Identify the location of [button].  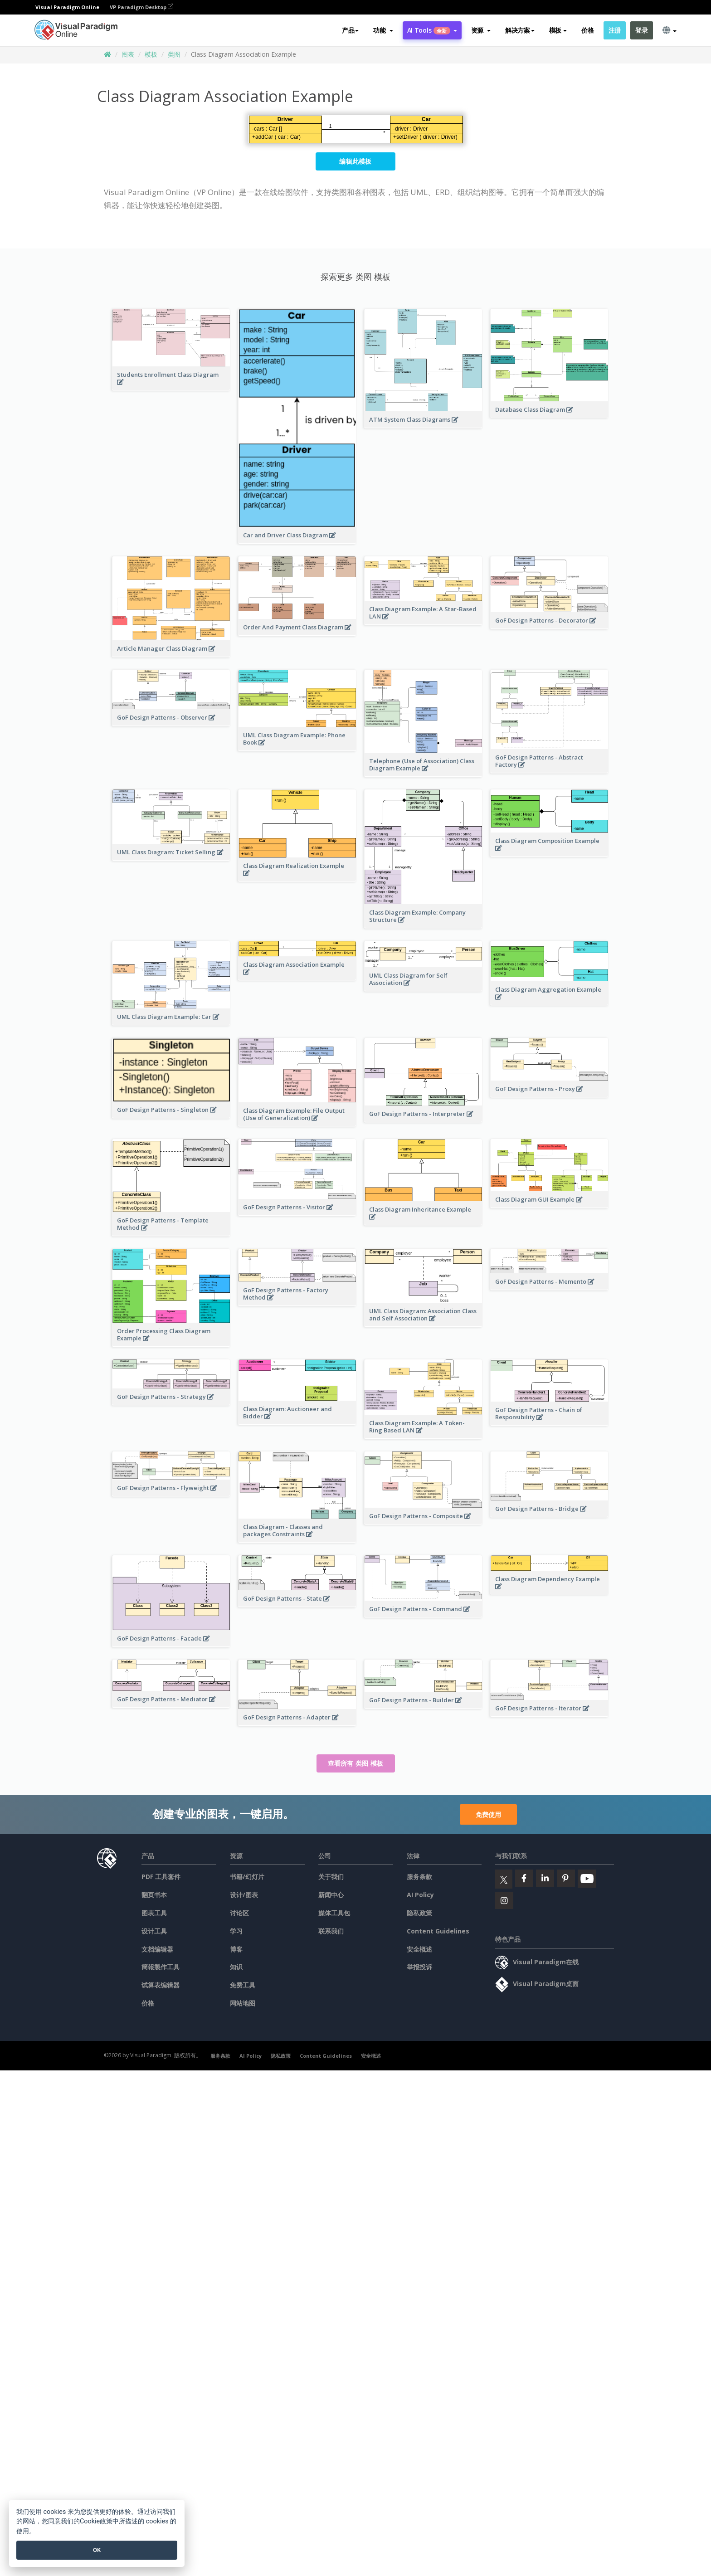
(383, 30).